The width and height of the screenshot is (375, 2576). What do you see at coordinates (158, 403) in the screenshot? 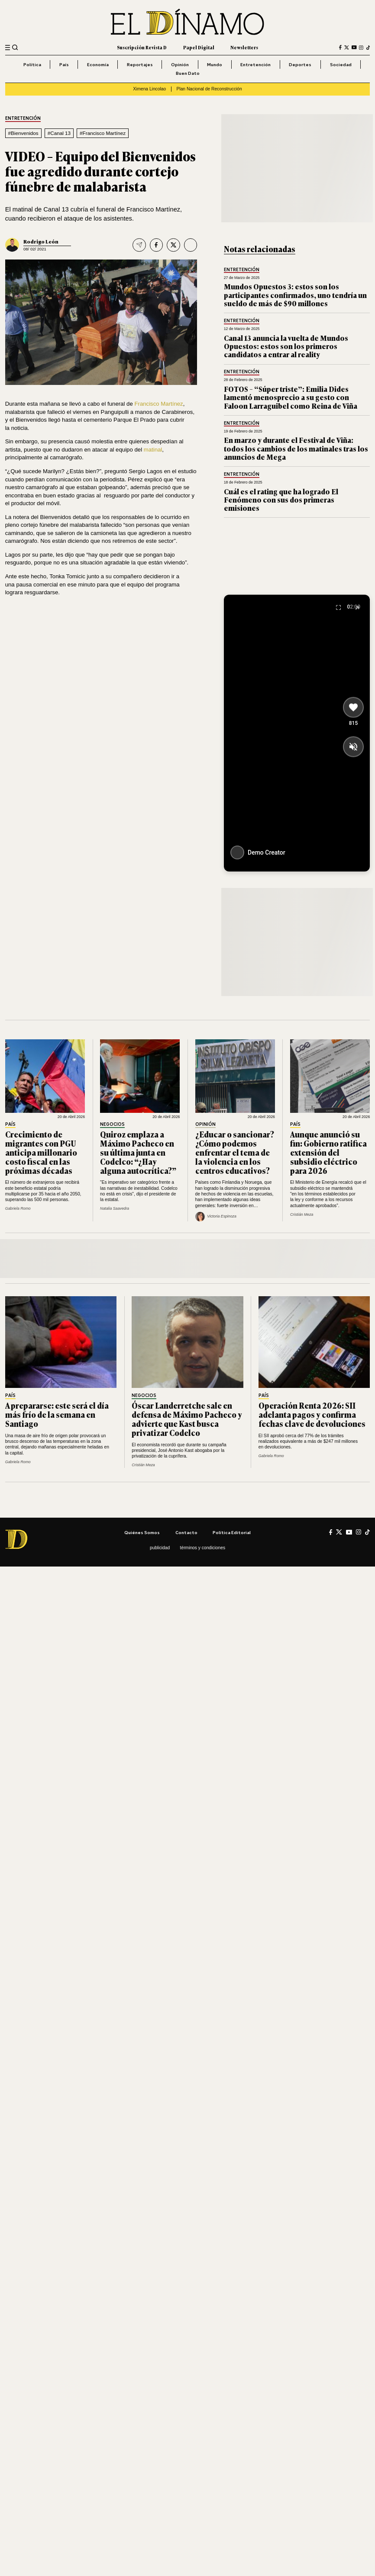
I see `Francisco Martínez` at bounding box center [158, 403].